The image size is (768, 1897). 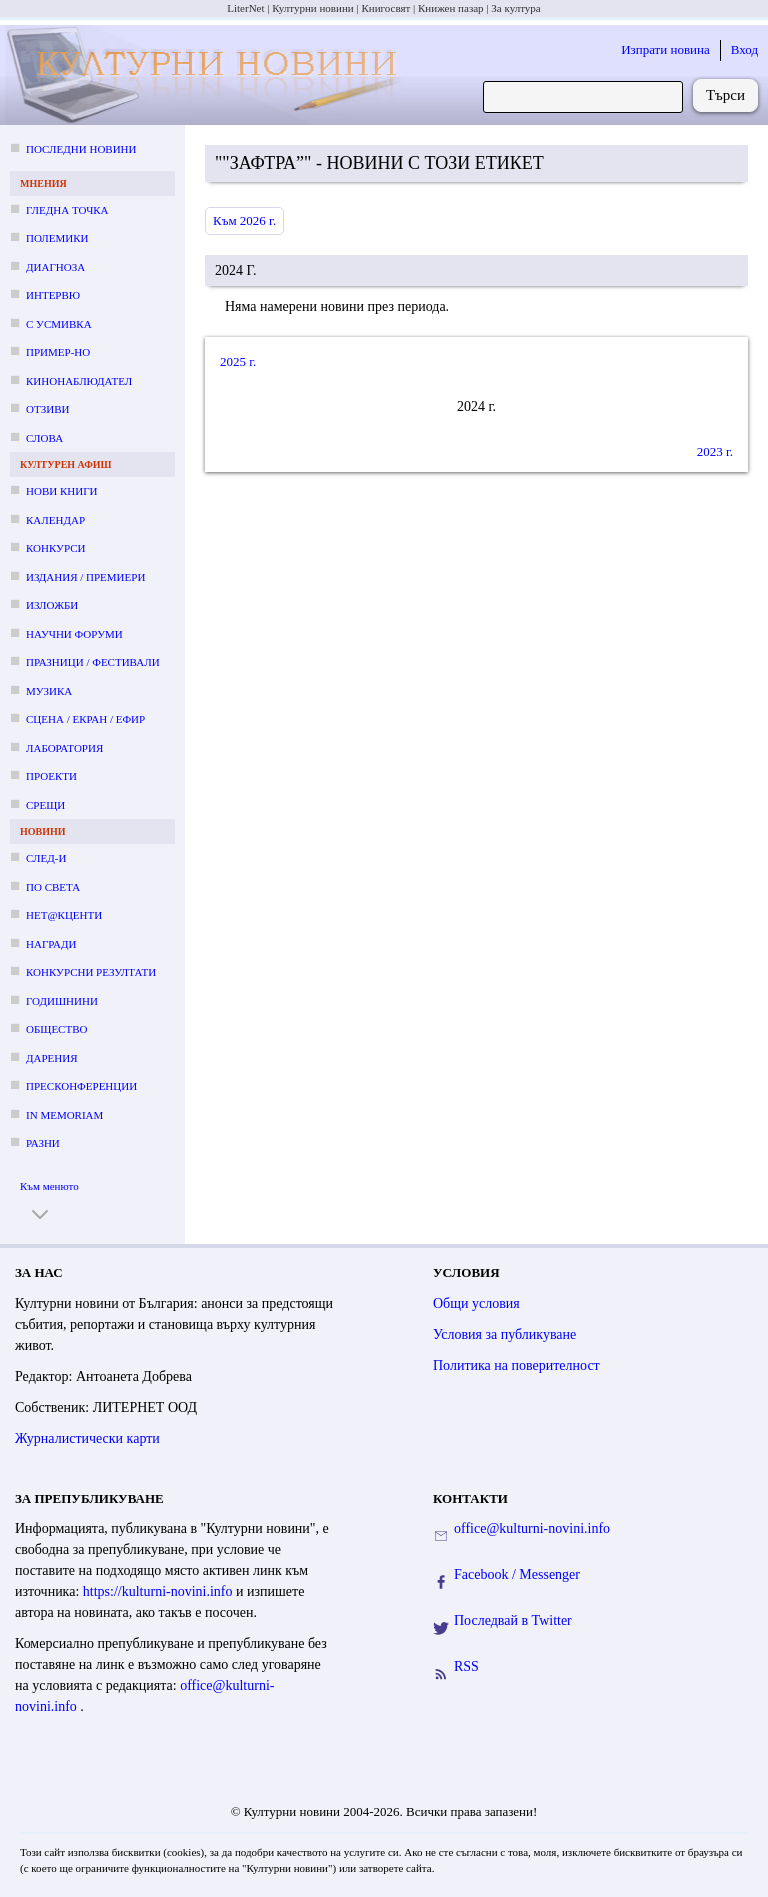 What do you see at coordinates (74, 634) in the screenshot?
I see `Научни форуми` at bounding box center [74, 634].